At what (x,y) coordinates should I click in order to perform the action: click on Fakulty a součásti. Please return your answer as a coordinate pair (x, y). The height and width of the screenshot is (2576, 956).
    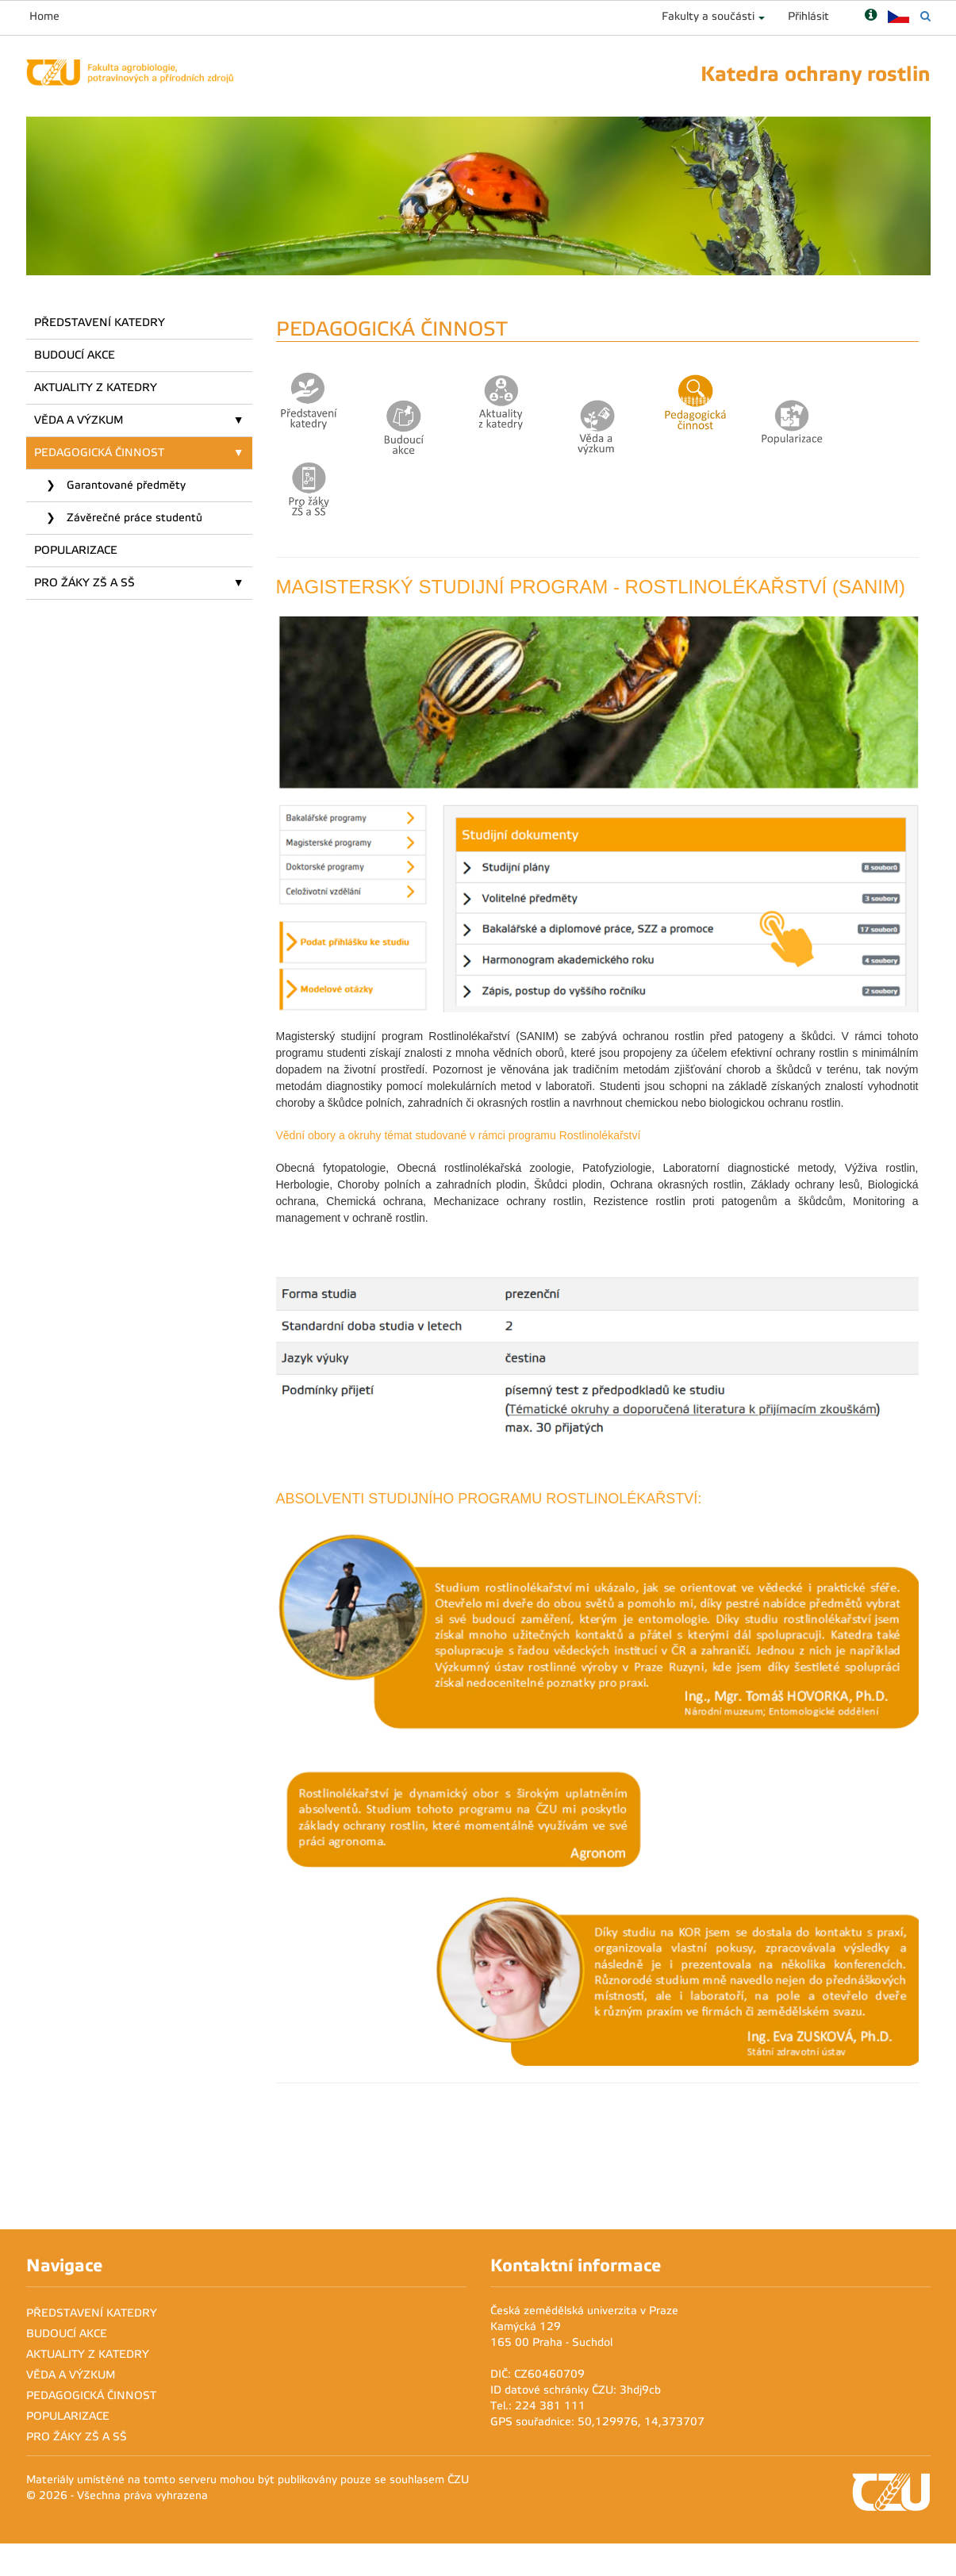
    Looking at the image, I should click on (708, 16).